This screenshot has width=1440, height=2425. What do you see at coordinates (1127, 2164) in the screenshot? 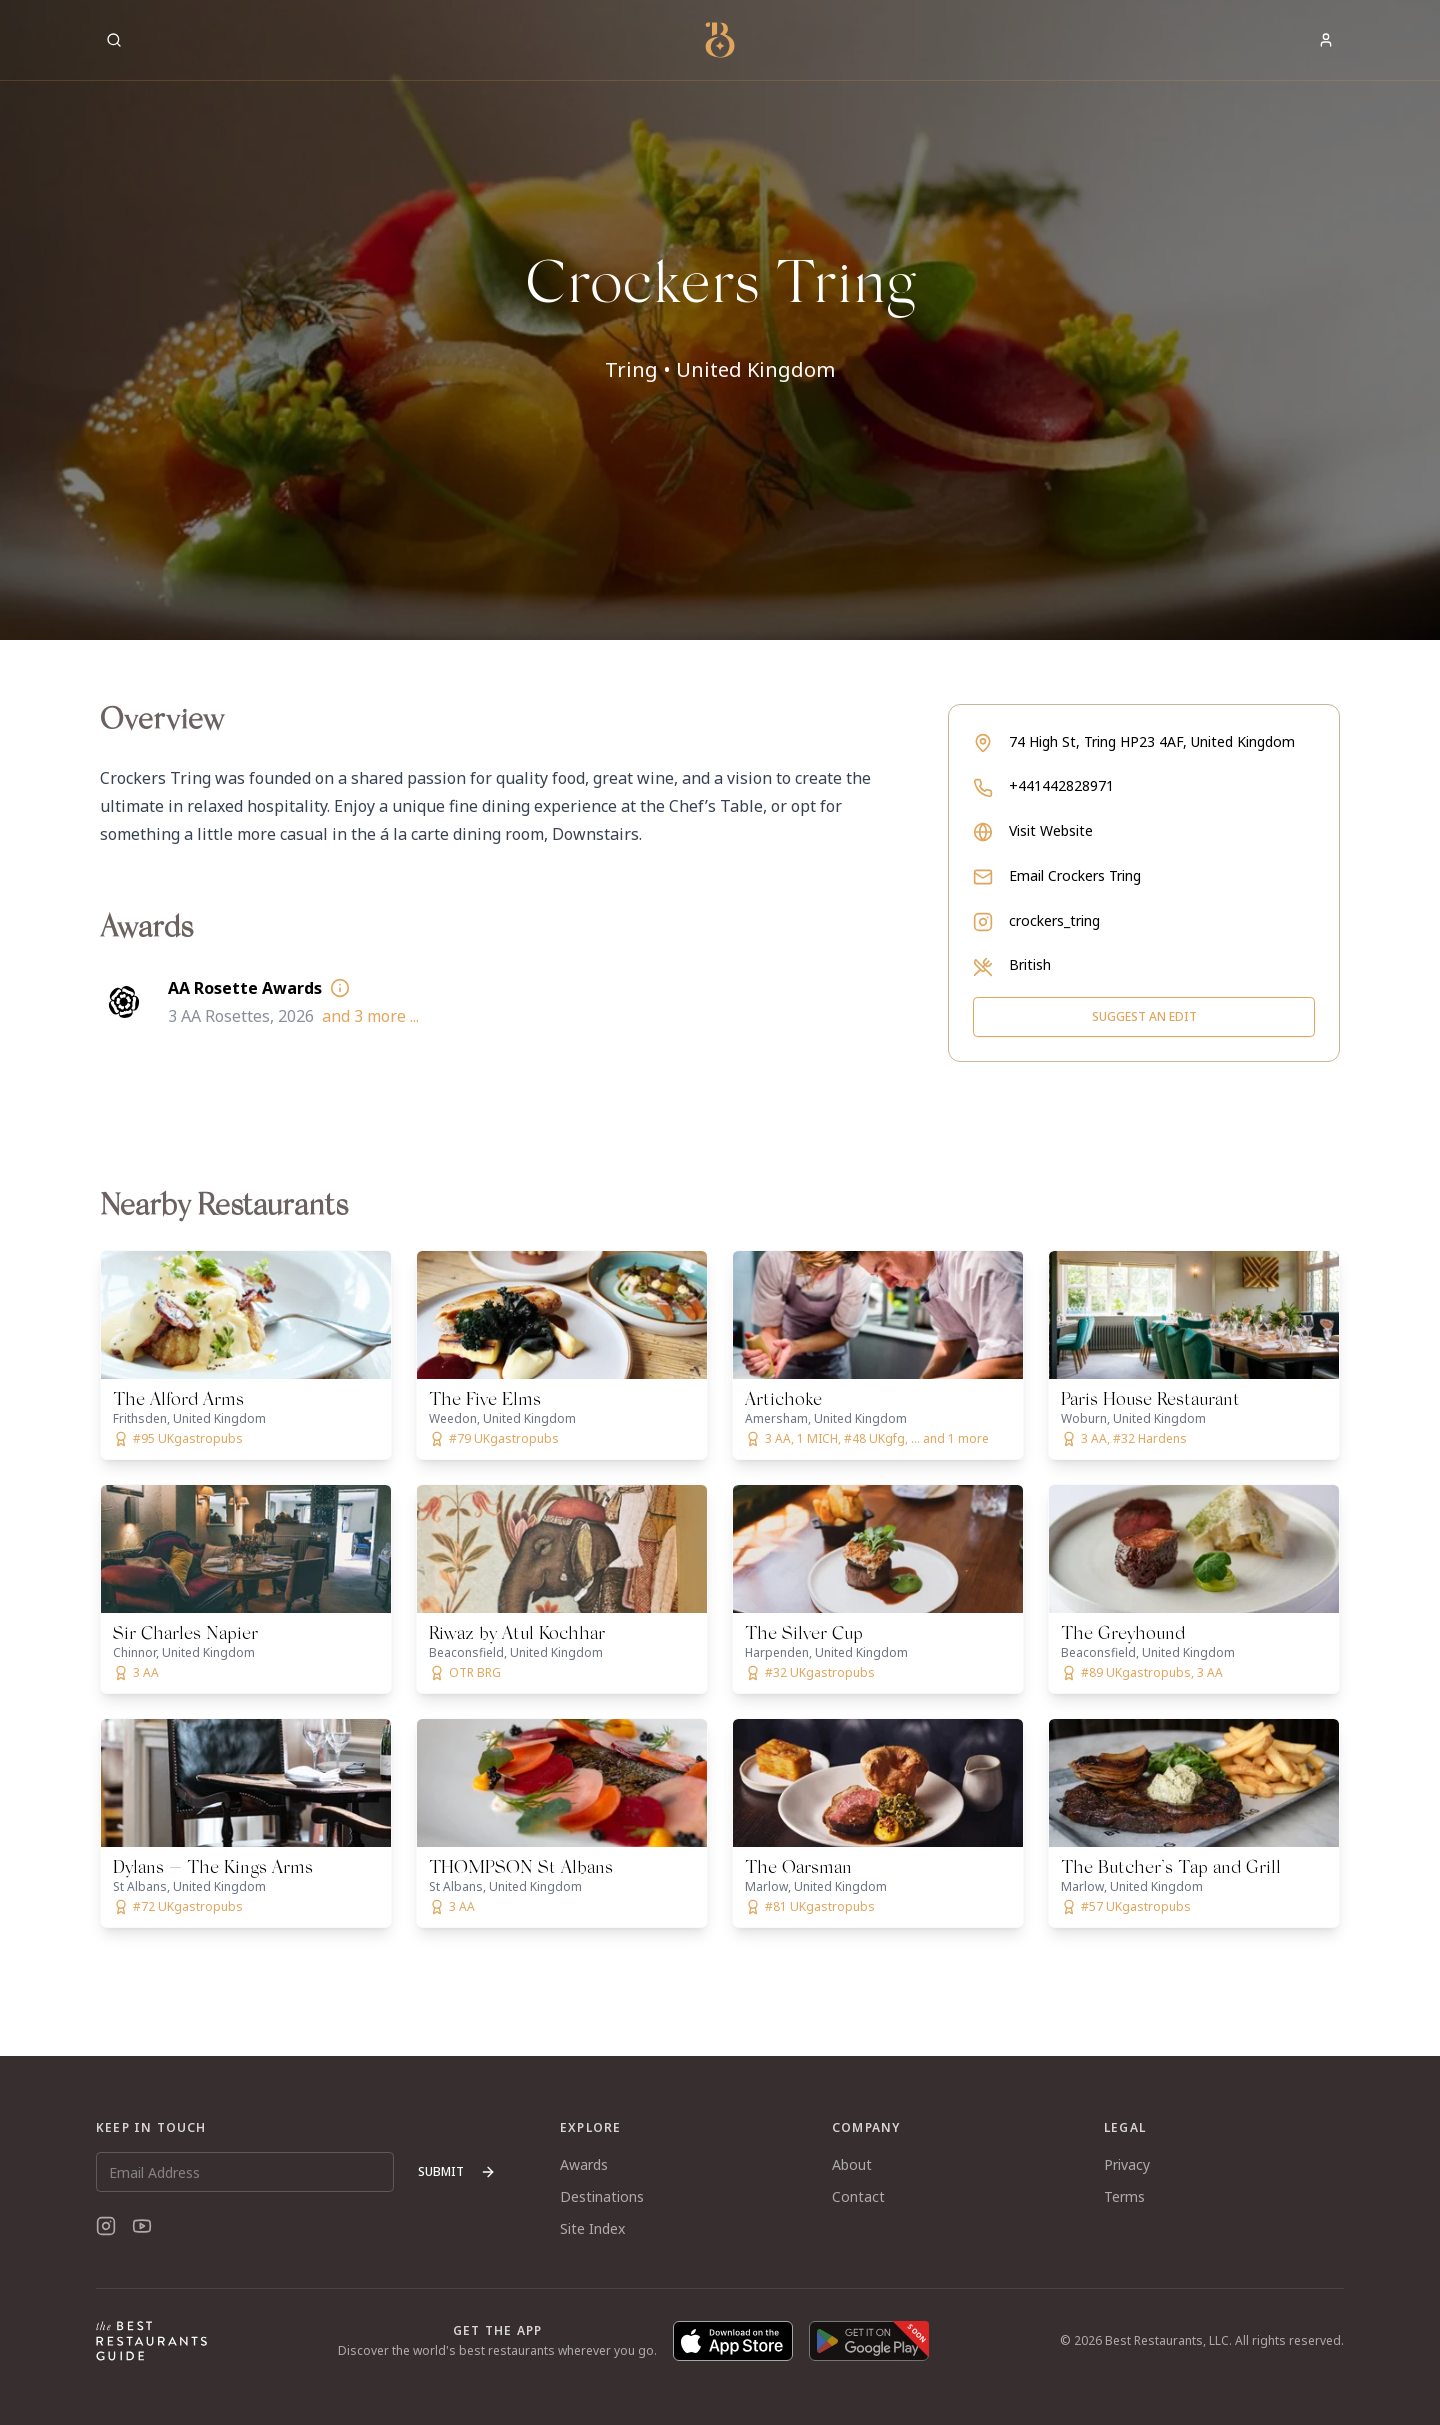
I see `Privacy` at bounding box center [1127, 2164].